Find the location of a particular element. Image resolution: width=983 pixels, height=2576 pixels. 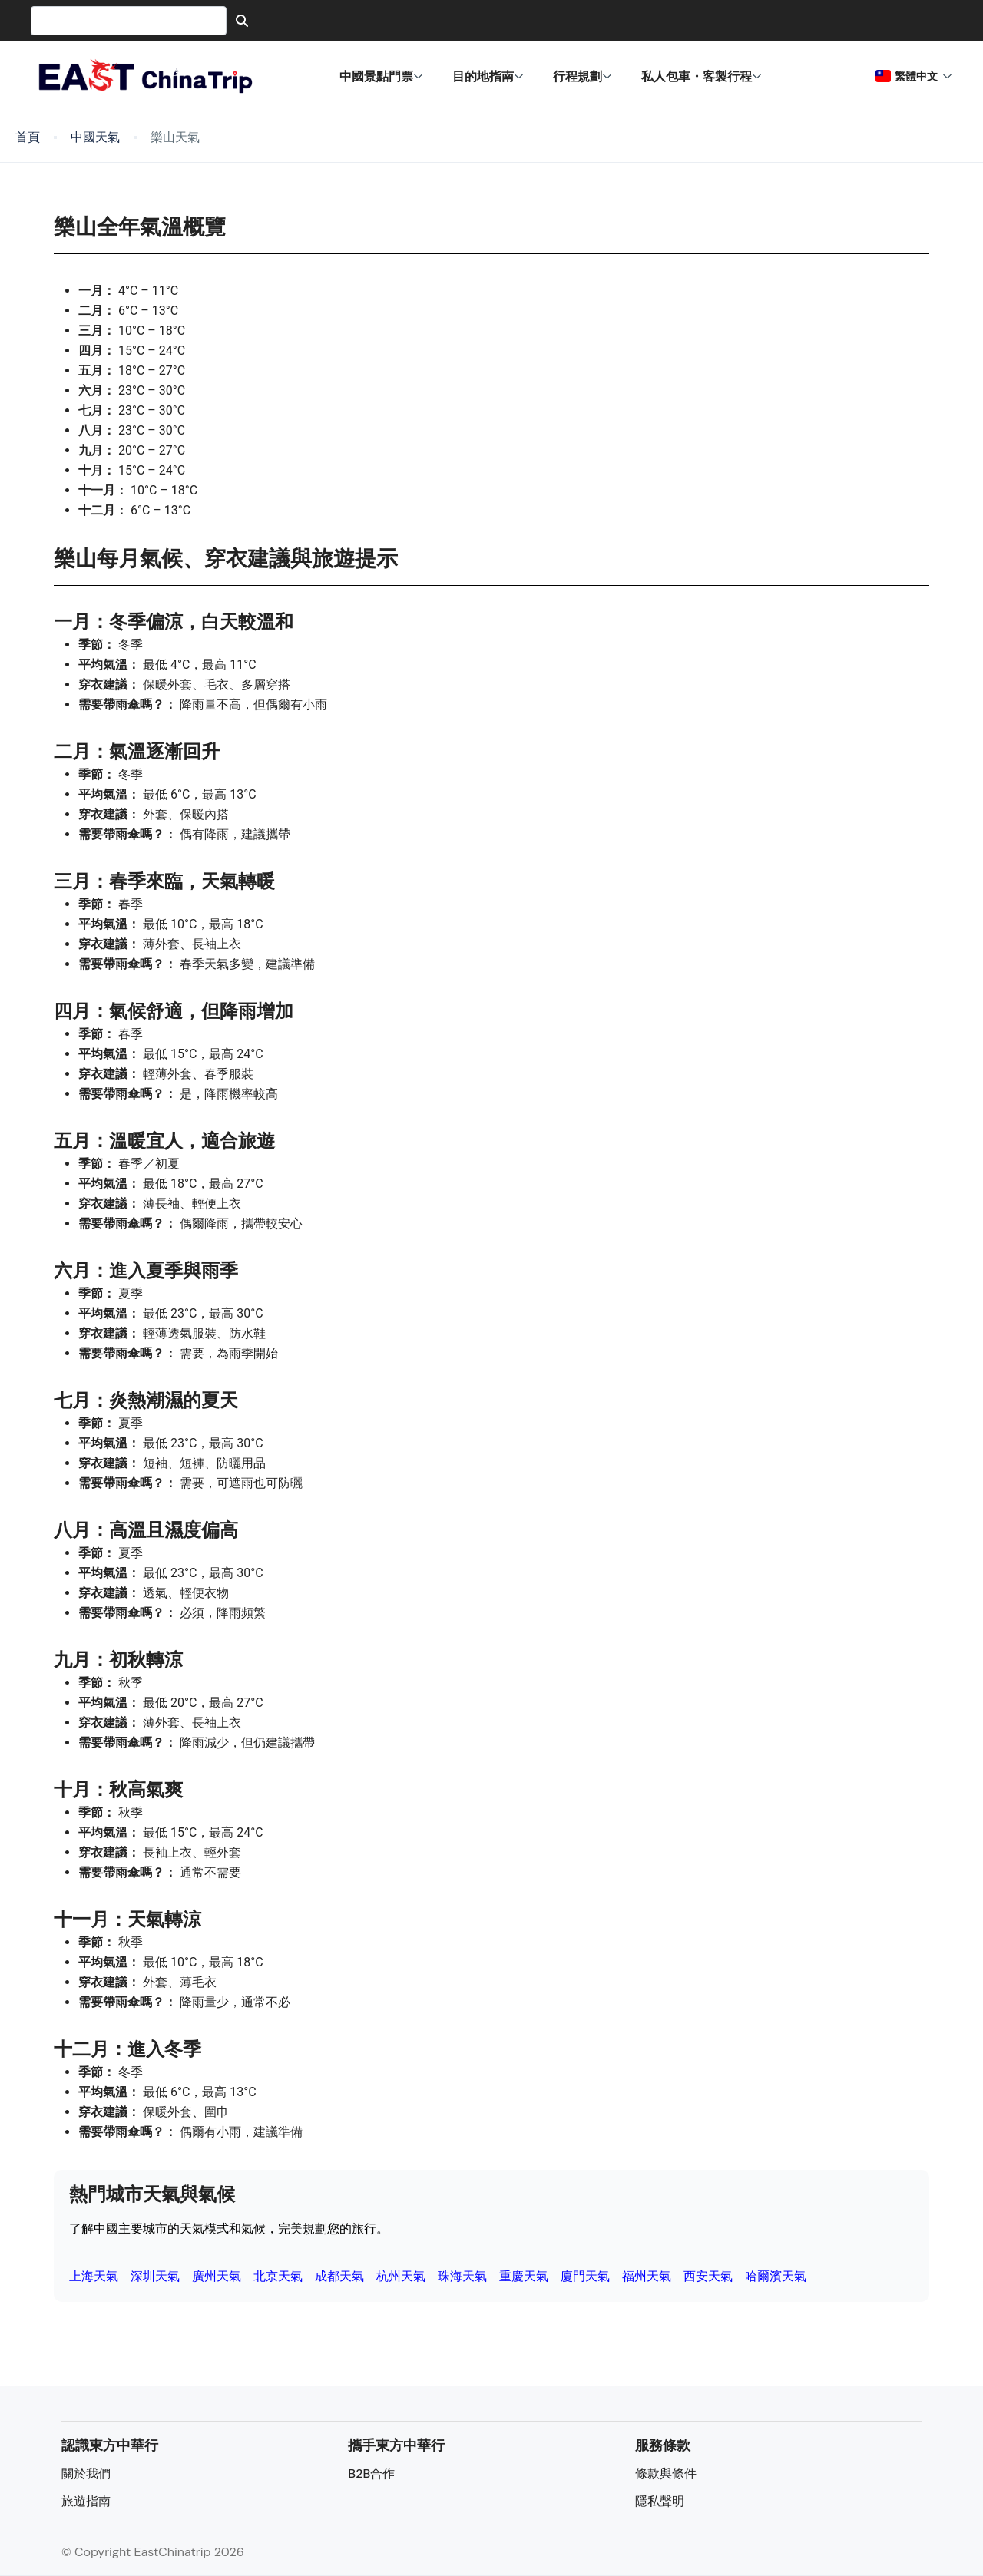

行程規劃 is located at coordinates (582, 76).